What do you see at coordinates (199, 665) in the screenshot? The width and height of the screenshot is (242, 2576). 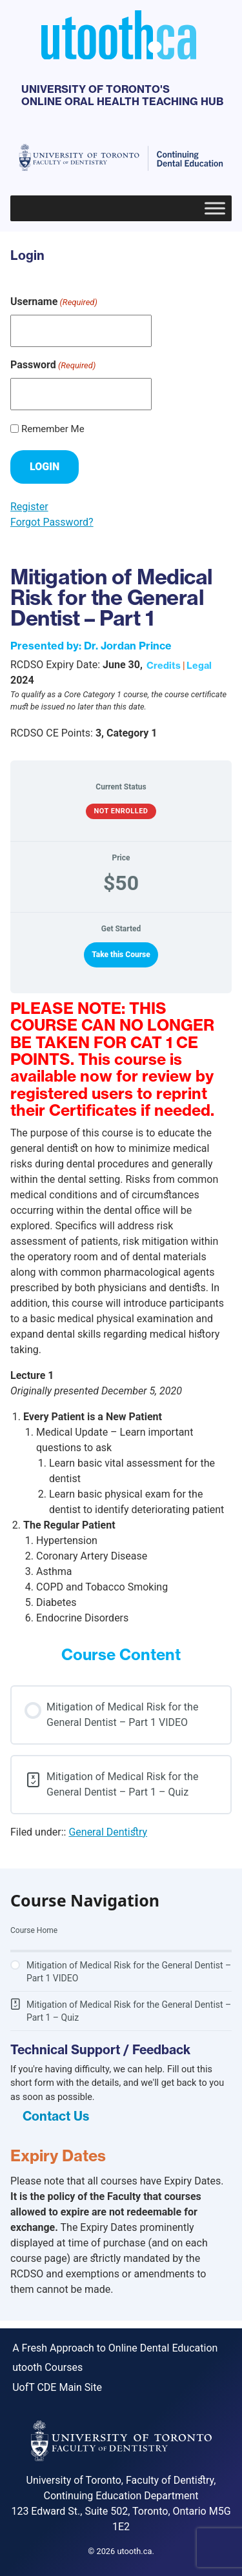 I see `Legal` at bounding box center [199, 665].